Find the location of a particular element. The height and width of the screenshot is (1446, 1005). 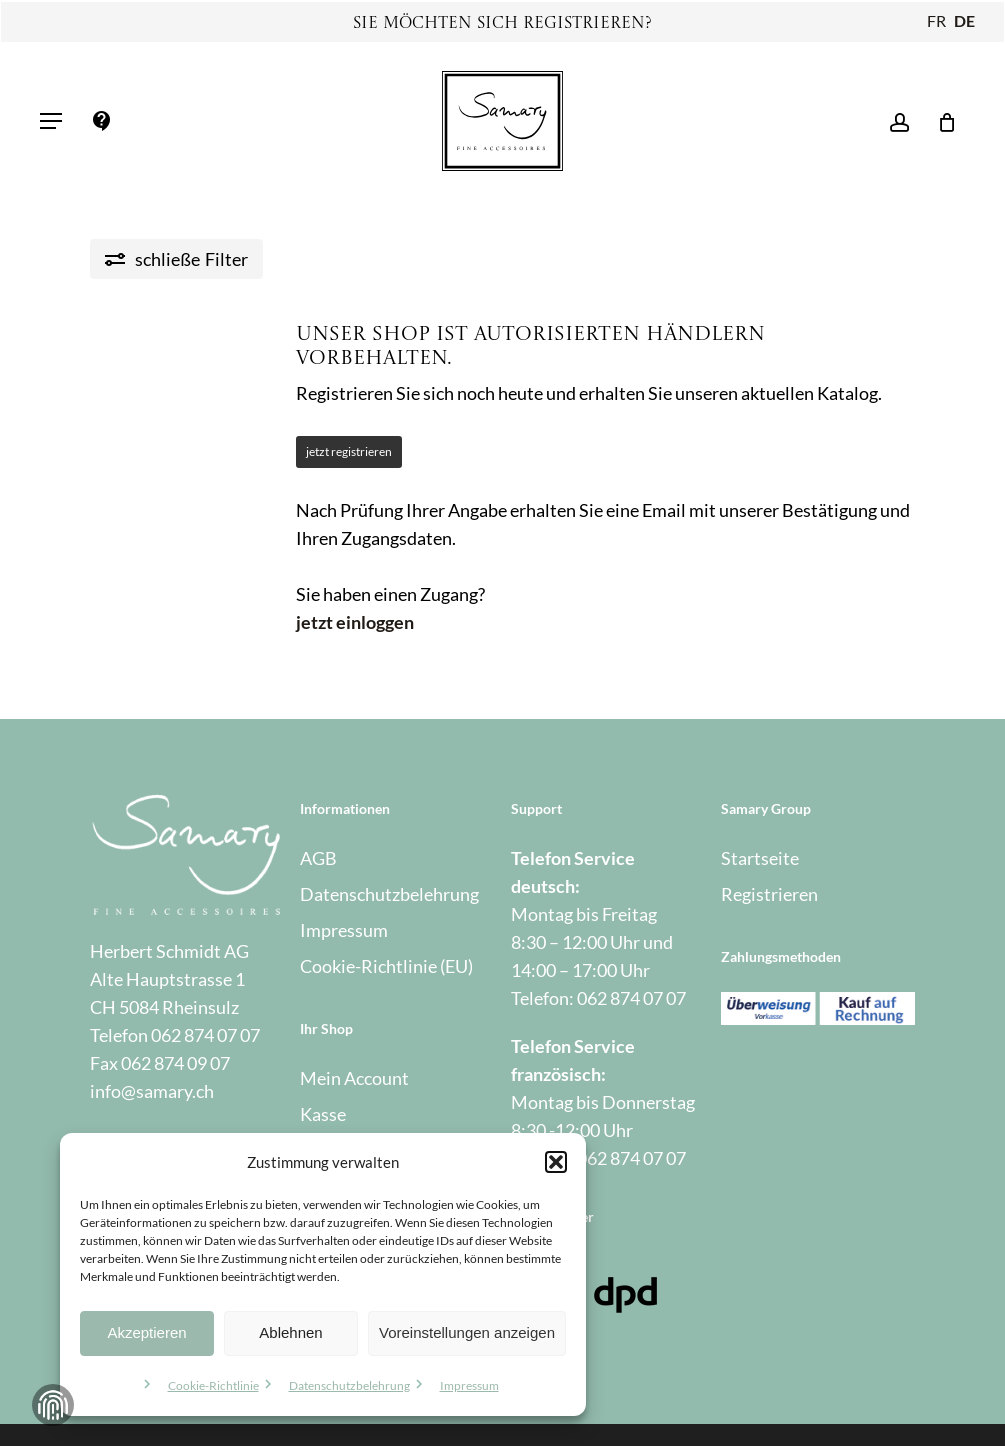

Kasse is located at coordinates (323, 1114).